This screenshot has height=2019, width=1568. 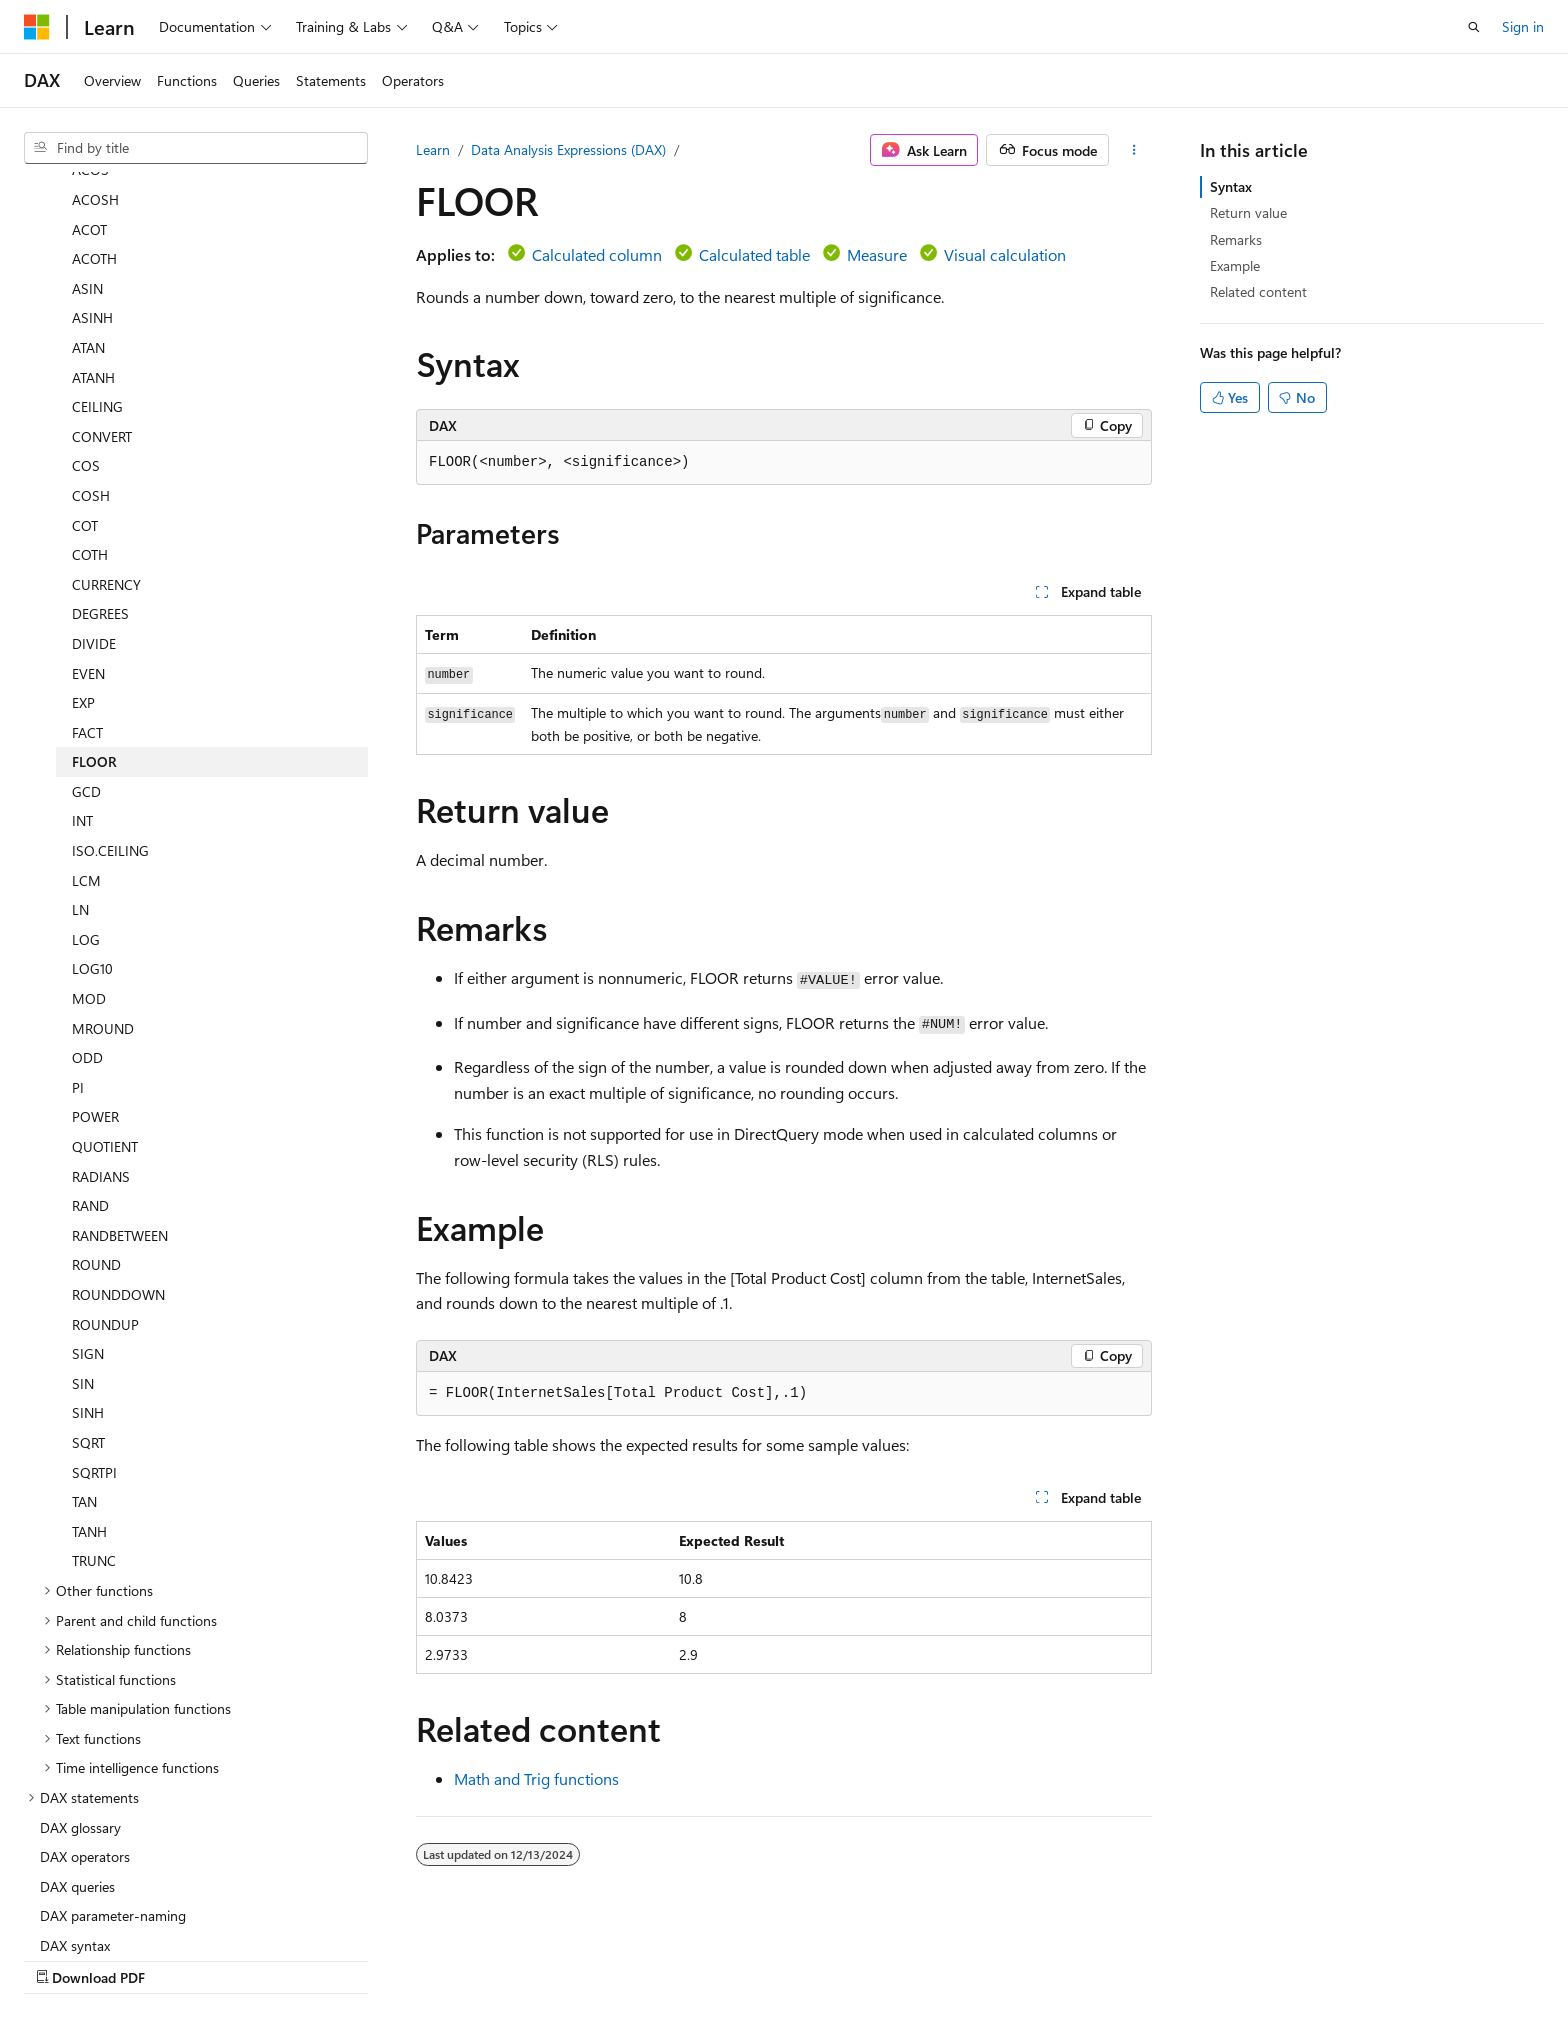 I want to click on DAX glossary [treeitem], so click(x=80, y=1699).